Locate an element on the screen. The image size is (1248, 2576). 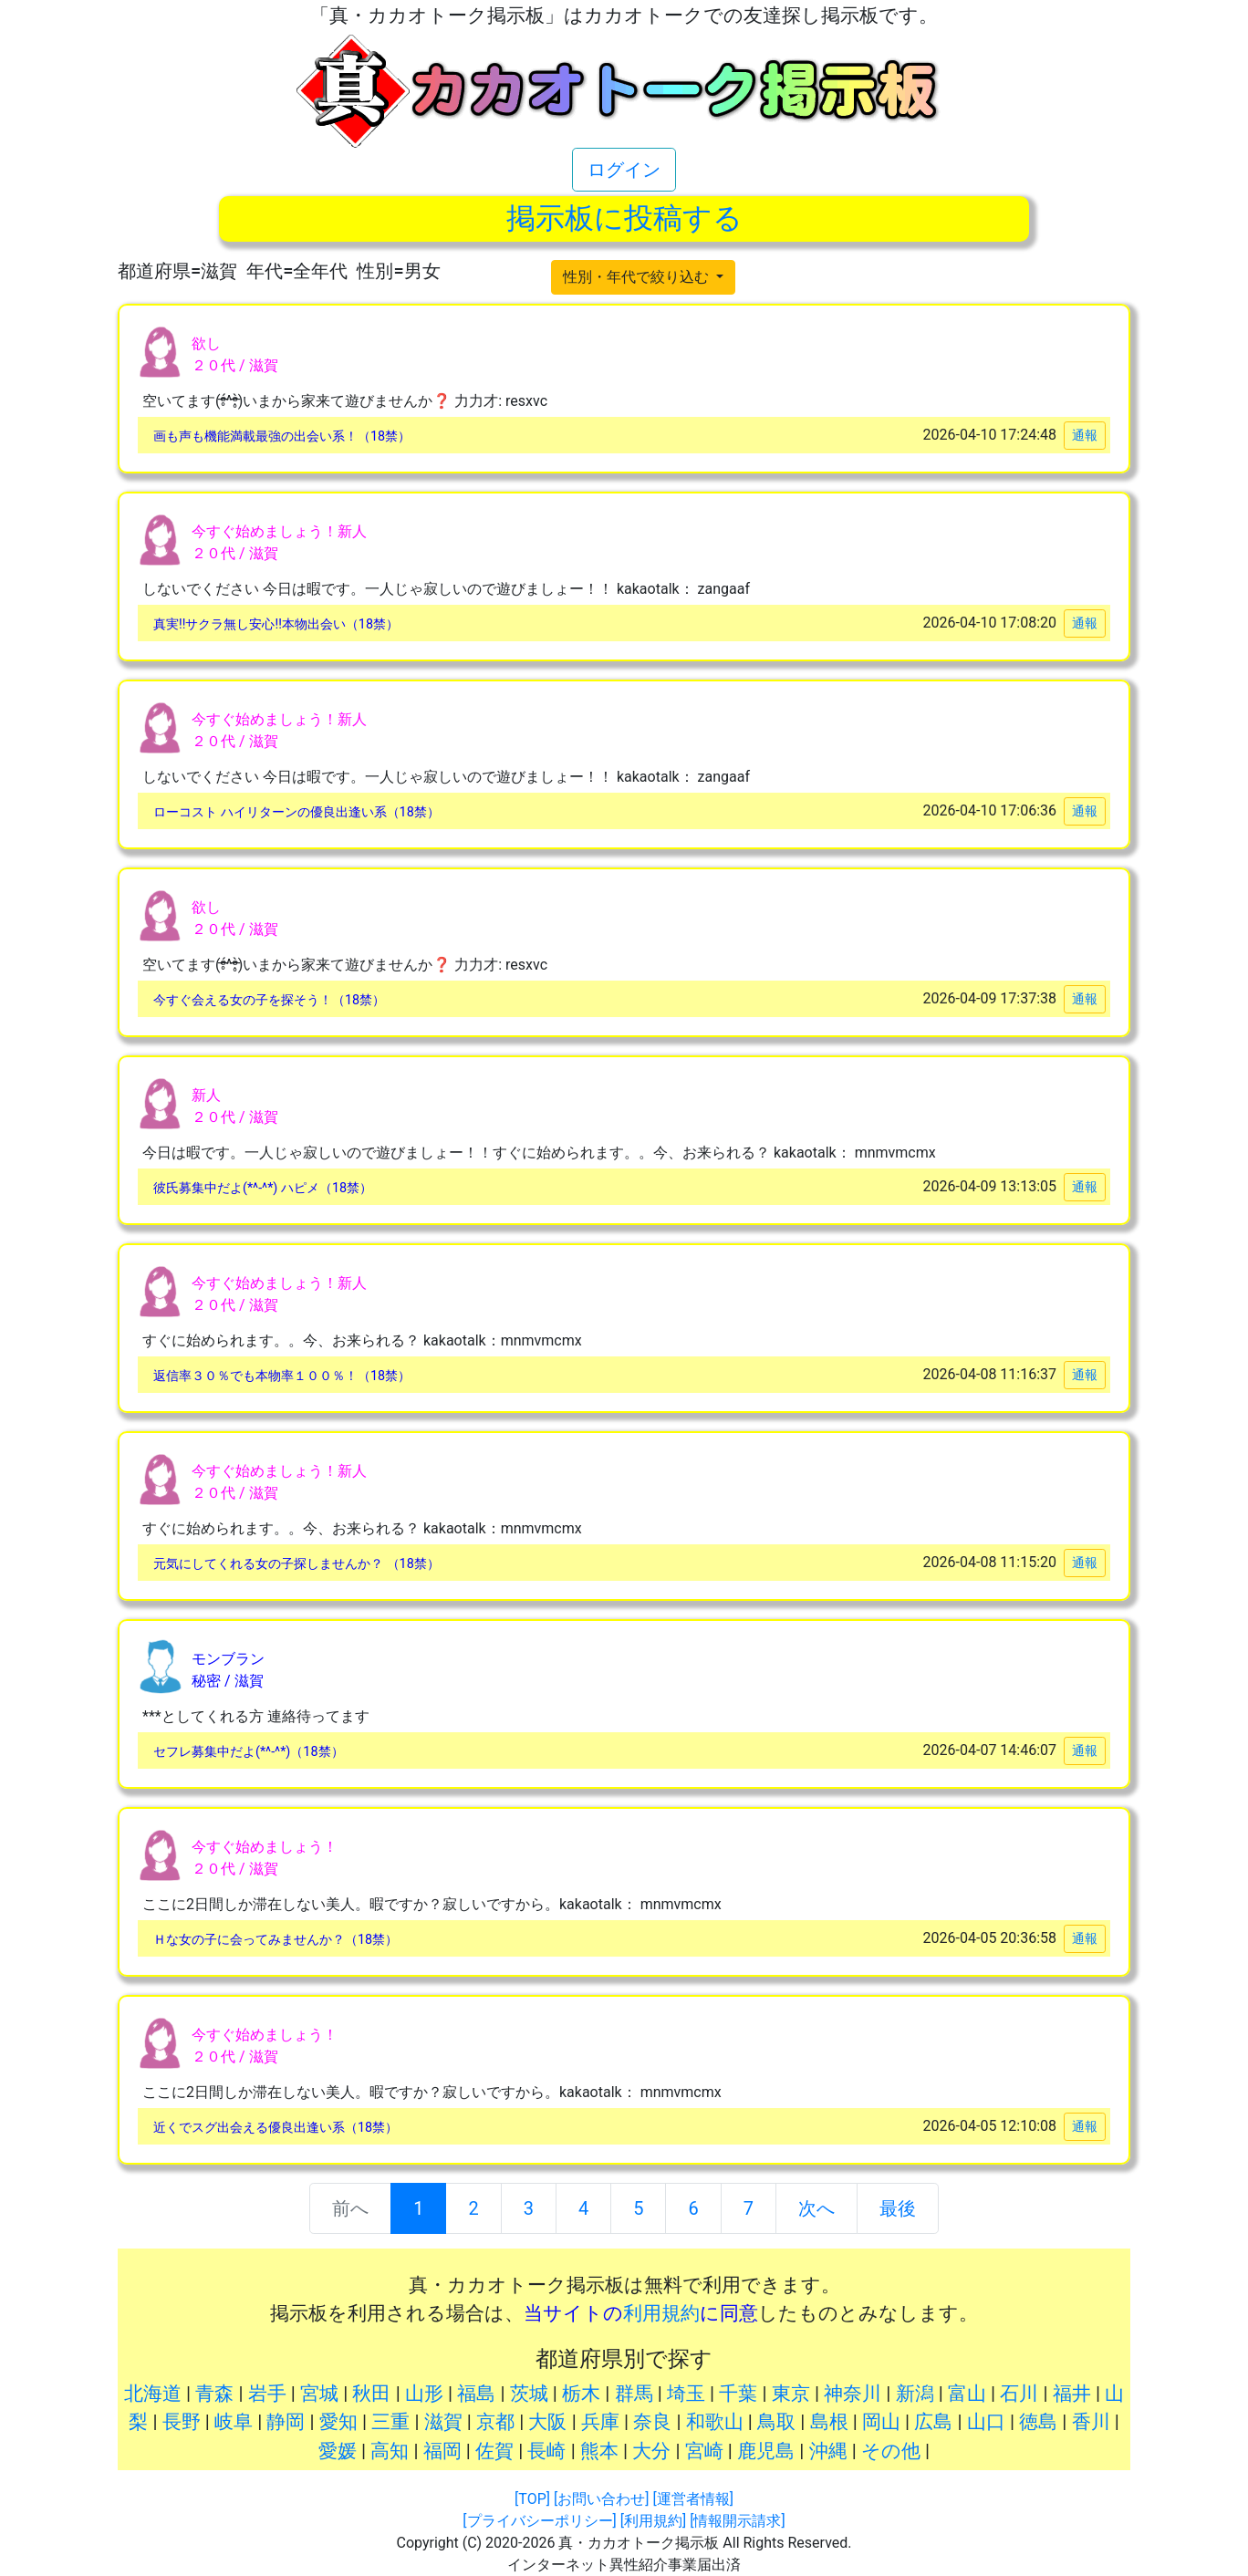
通報 is located at coordinates (1084, 435).